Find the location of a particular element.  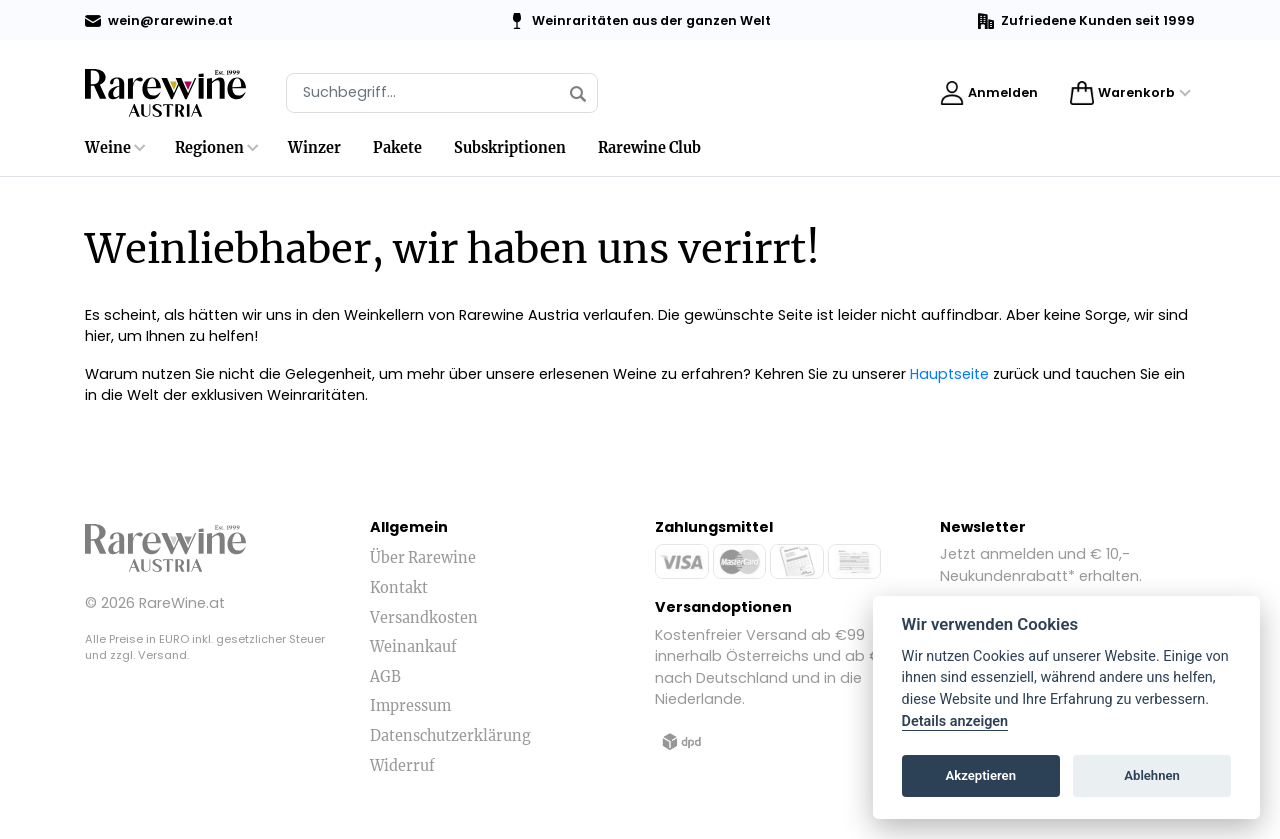

Winzer is located at coordinates (314, 148).